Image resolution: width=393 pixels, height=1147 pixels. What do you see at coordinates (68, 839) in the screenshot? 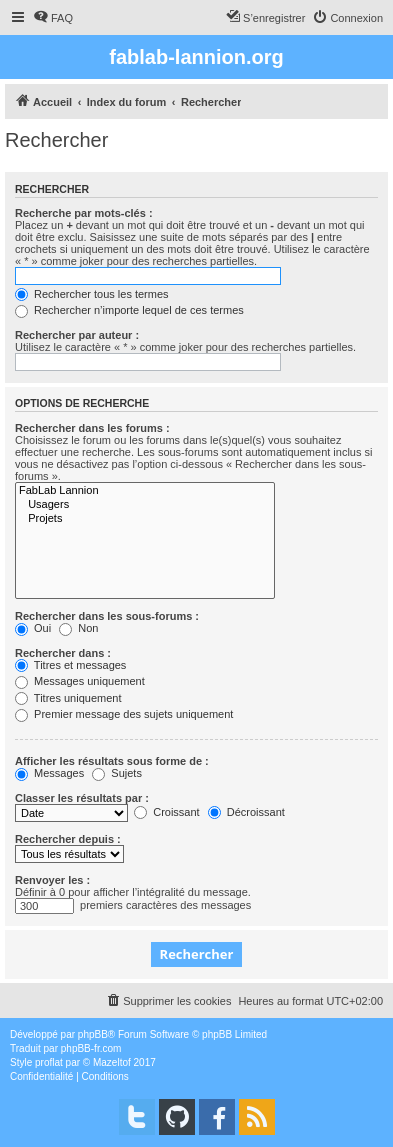
I see `Rechercher depuis :` at bounding box center [68, 839].